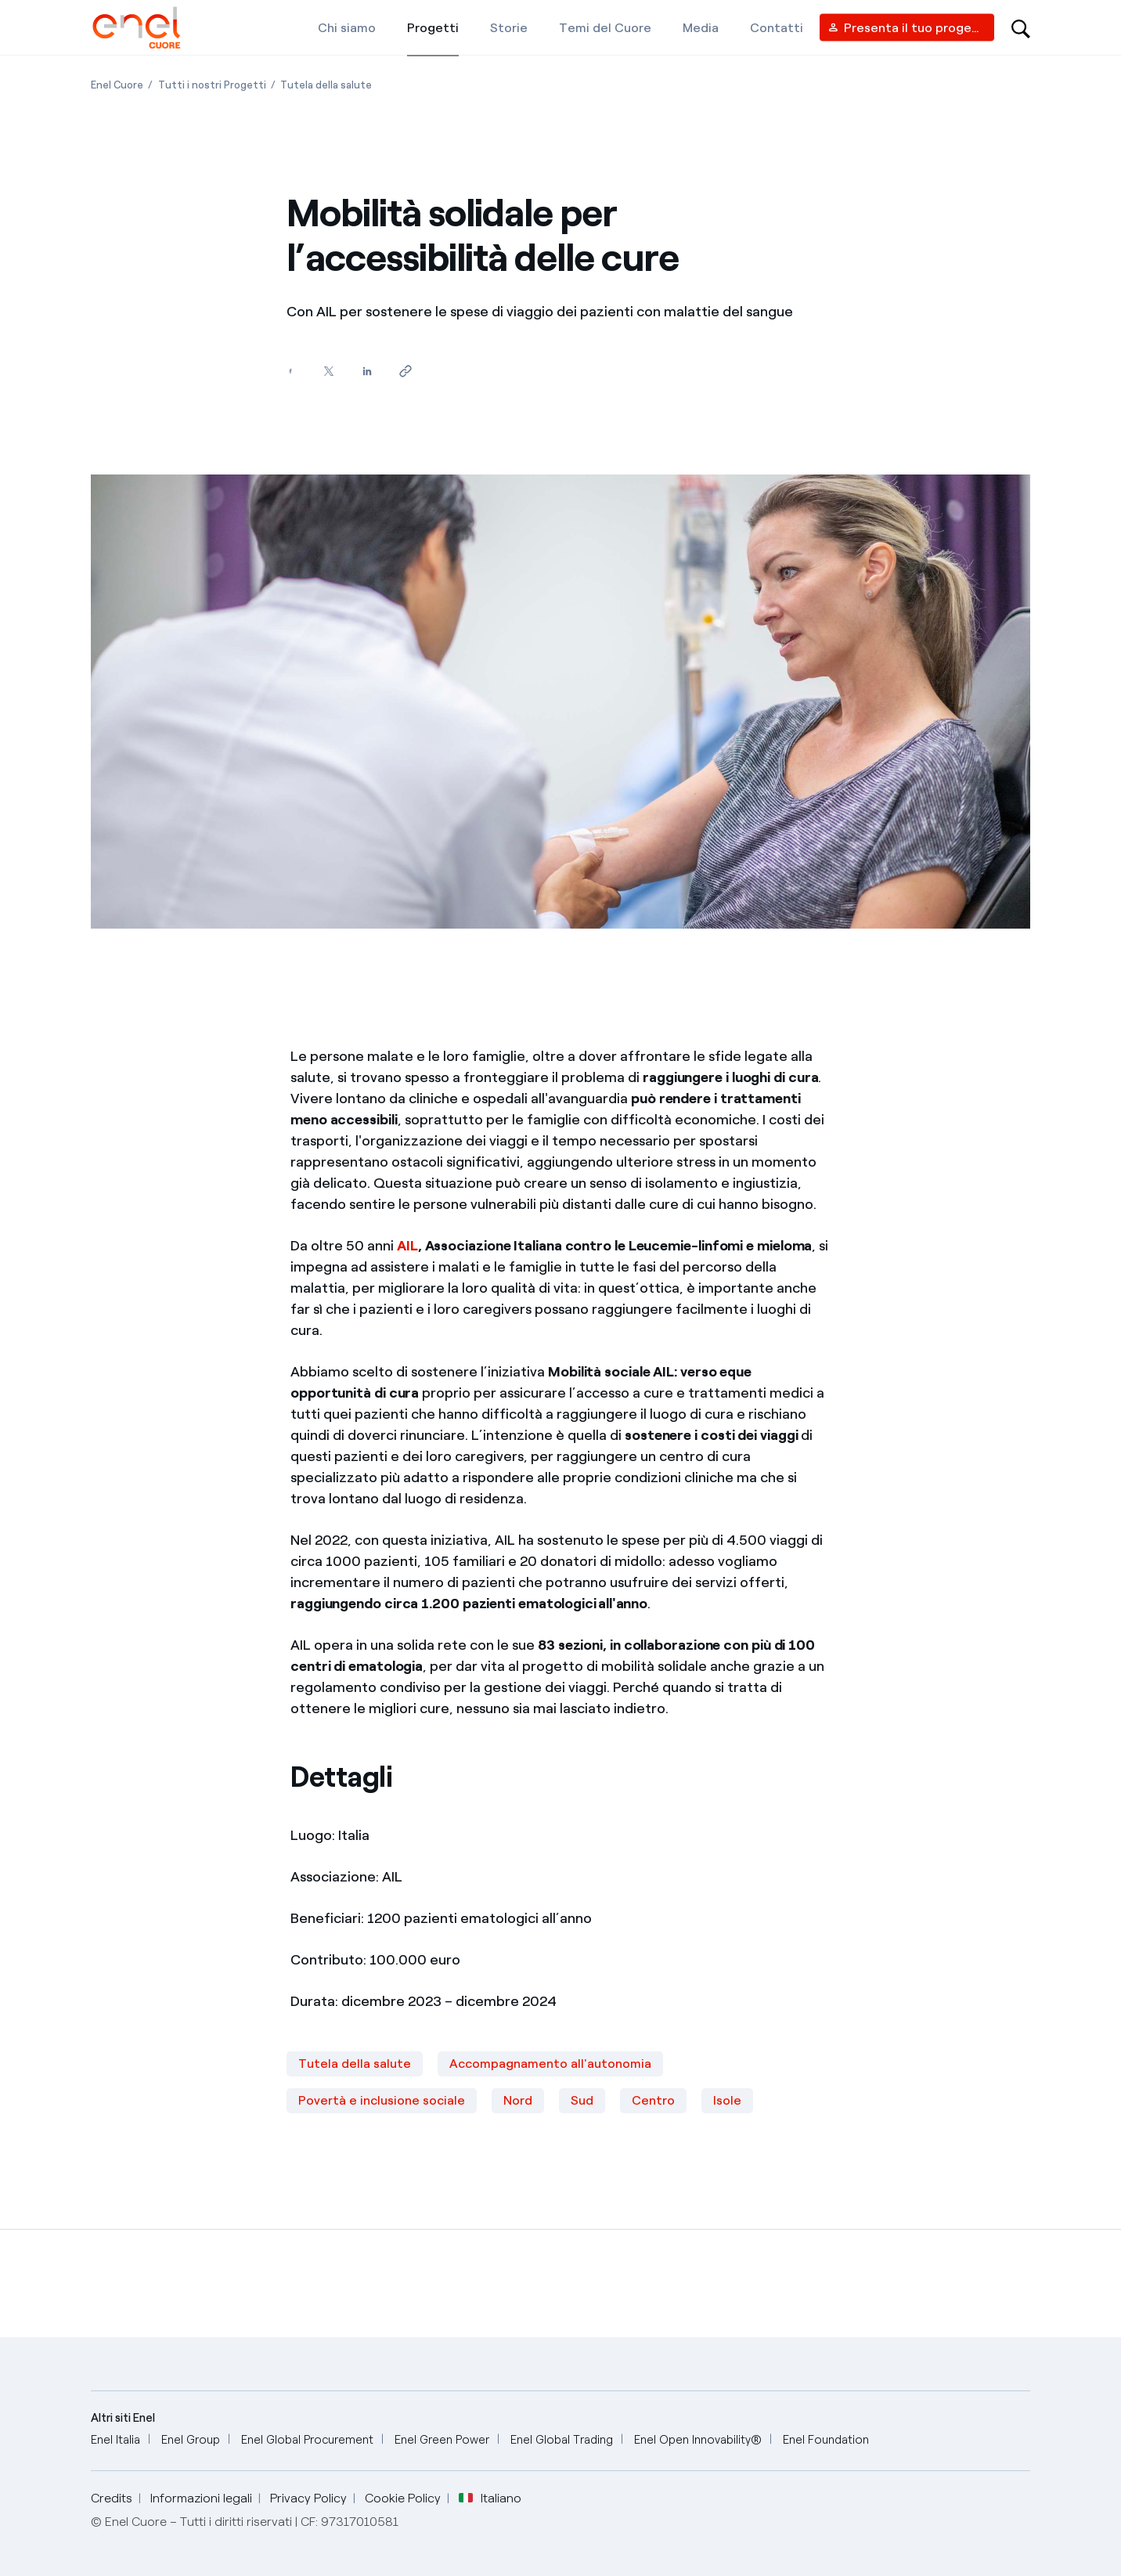  I want to click on Nord, so click(517, 2100).